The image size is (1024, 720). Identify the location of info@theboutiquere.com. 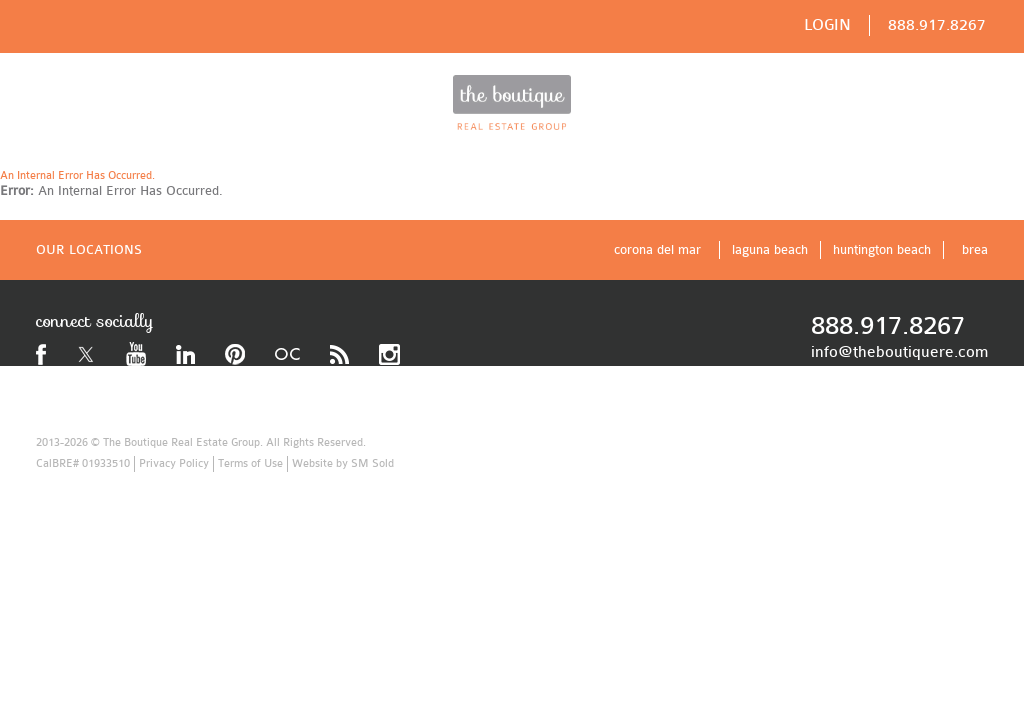
(899, 352).